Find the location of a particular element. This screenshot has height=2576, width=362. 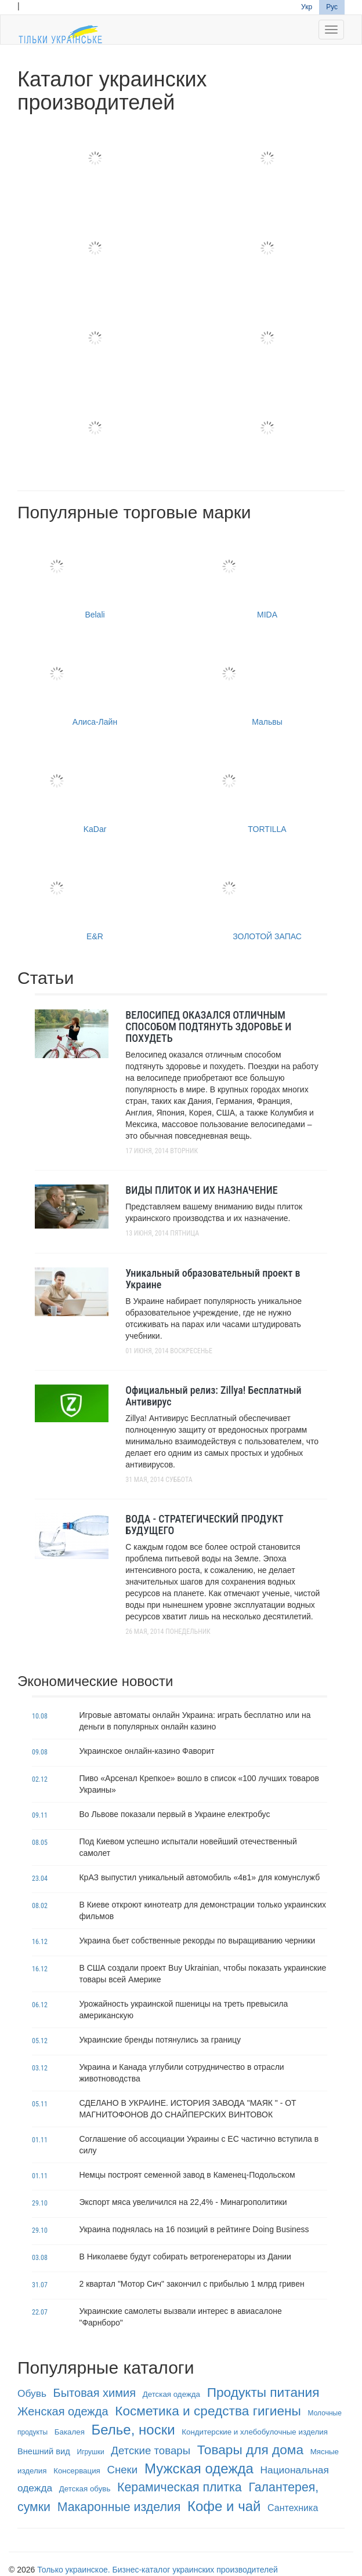

Официальный релиз: Zillya! Бесплатный Антивирус is located at coordinates (213, 1396).